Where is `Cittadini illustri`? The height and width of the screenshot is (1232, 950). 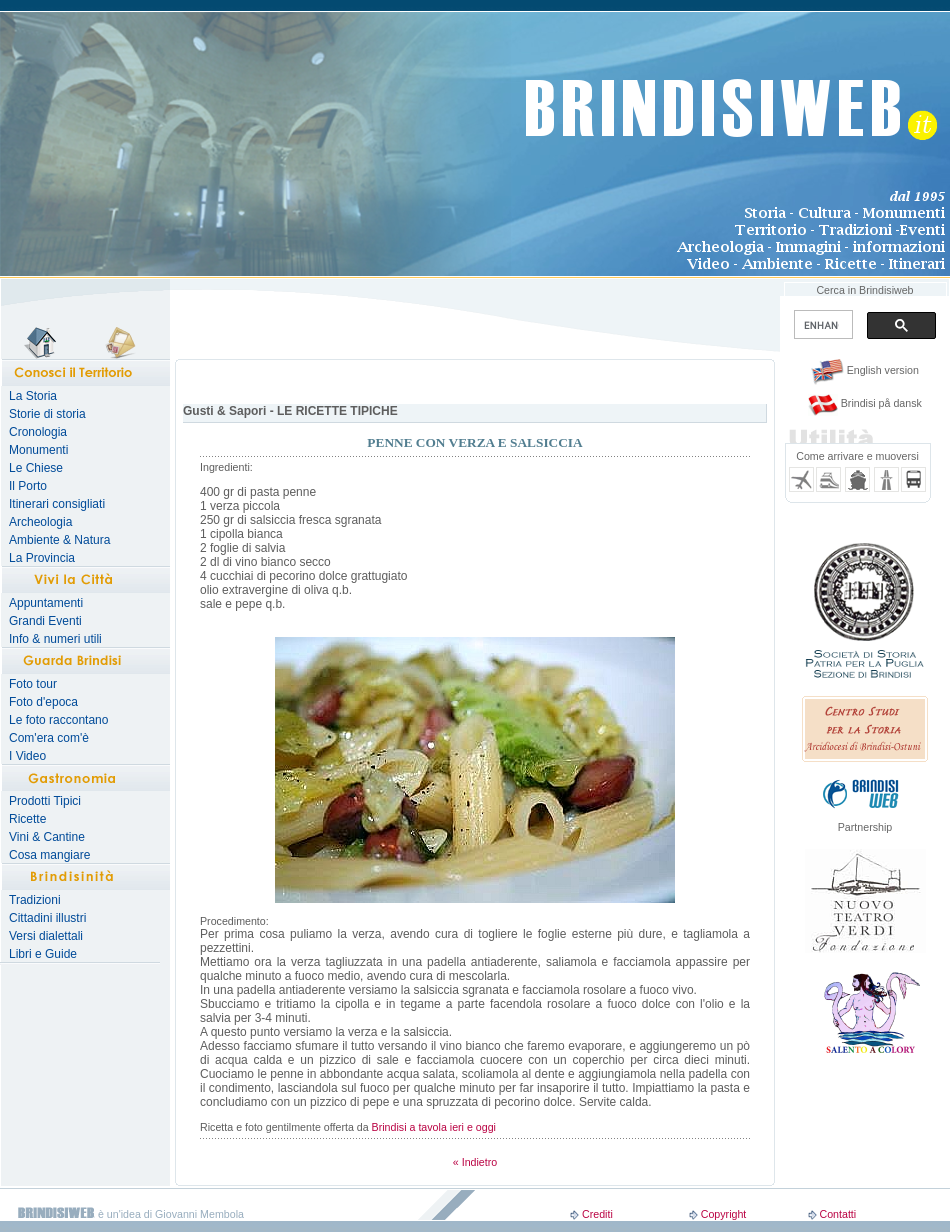 Cittadini illustri is located at coordinates (47, 918).